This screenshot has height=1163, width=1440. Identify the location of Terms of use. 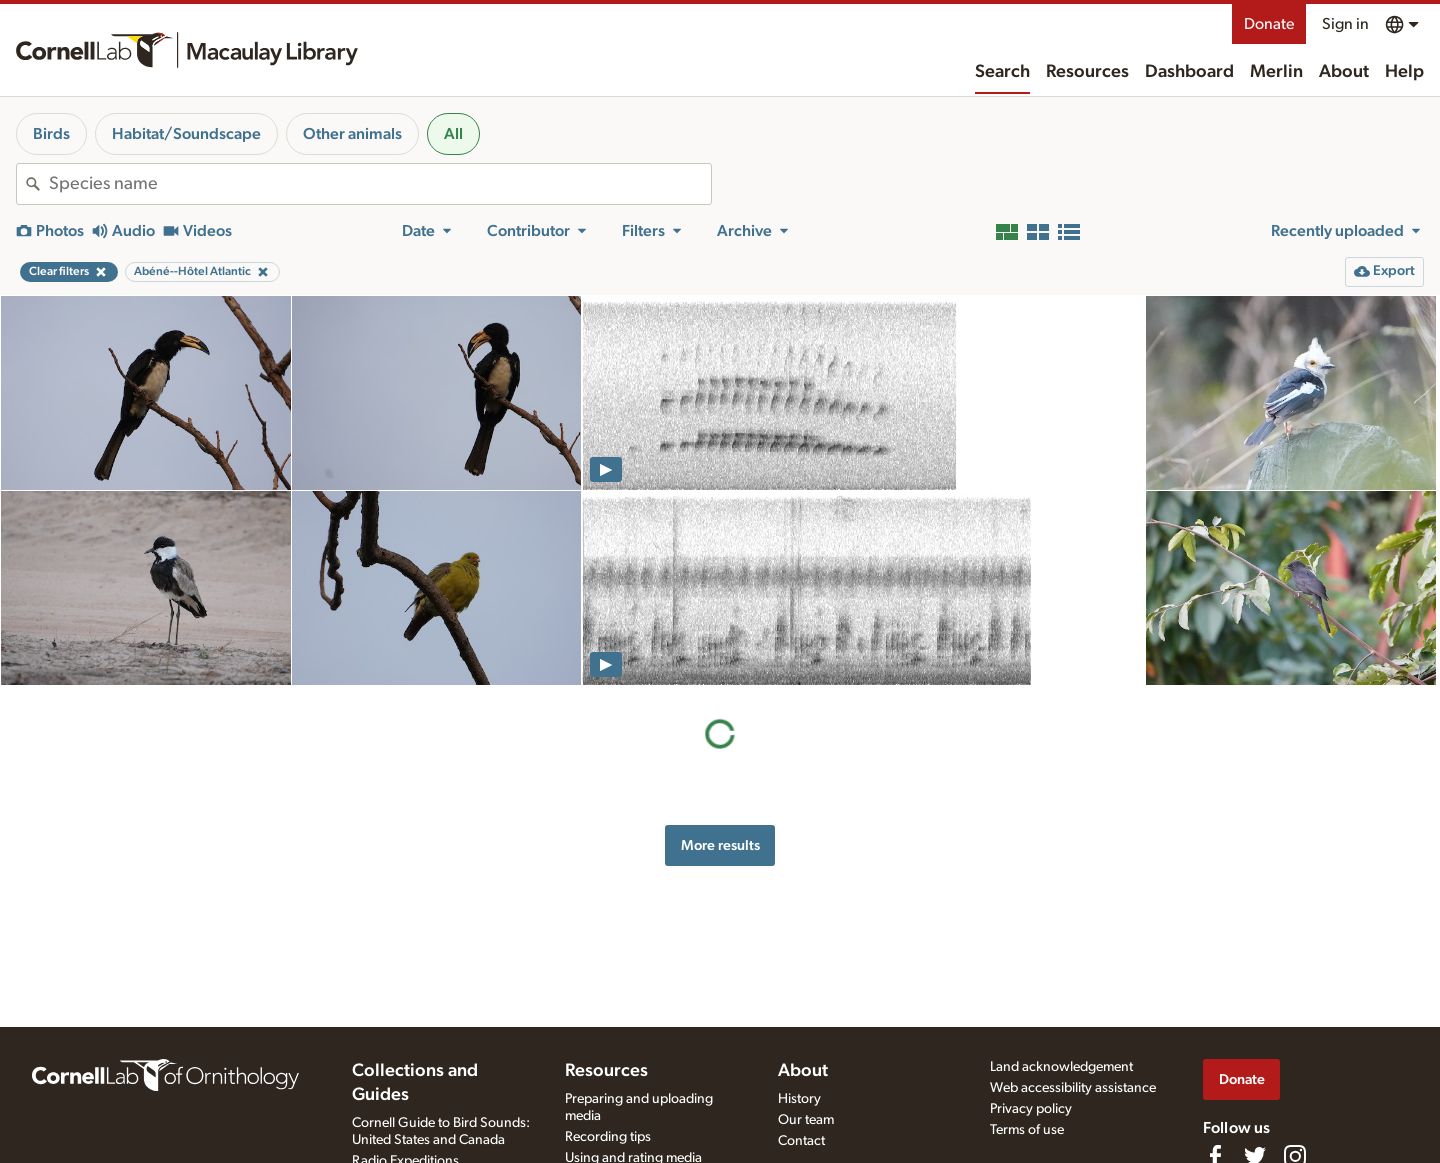
(1027, 1130).